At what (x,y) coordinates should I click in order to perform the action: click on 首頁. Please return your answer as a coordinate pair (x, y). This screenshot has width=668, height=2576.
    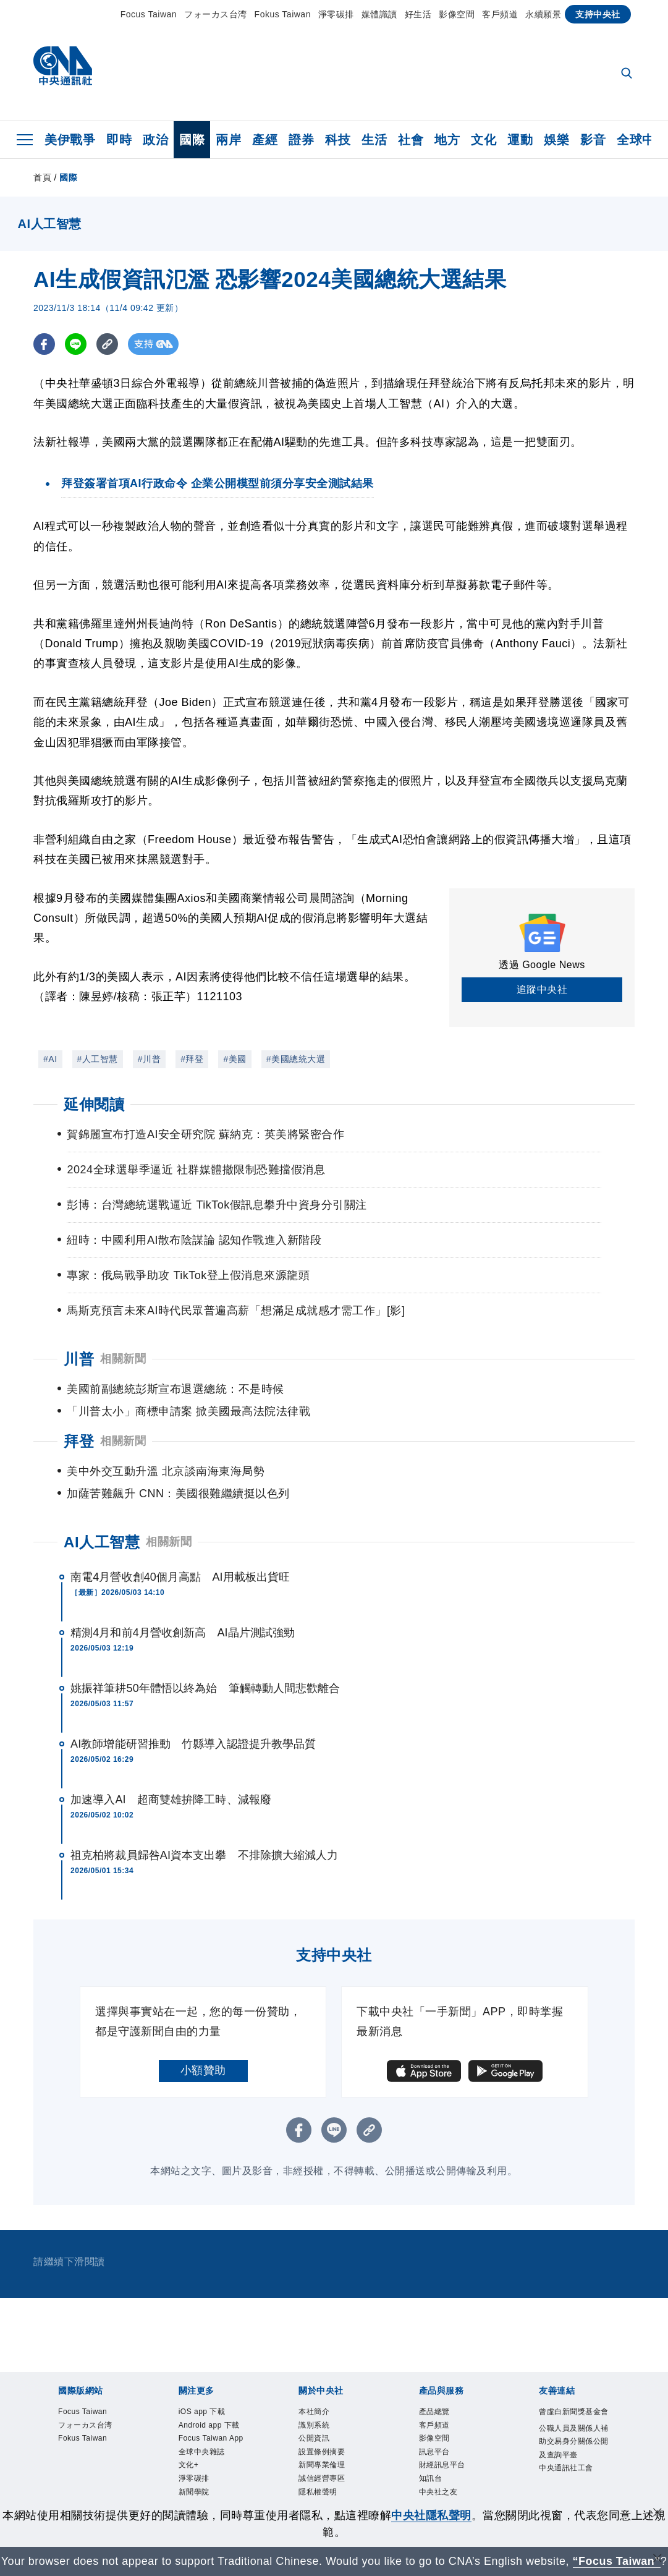
    Looking at the image, I should click on (42, 177).